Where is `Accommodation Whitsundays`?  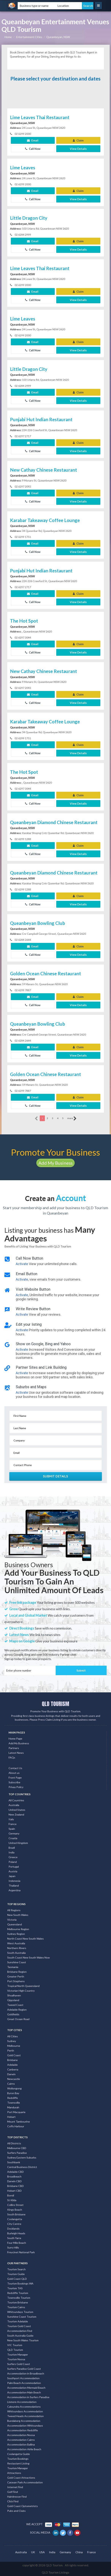 Accommodation Whitsundays is located at coordinates (25, 2425).